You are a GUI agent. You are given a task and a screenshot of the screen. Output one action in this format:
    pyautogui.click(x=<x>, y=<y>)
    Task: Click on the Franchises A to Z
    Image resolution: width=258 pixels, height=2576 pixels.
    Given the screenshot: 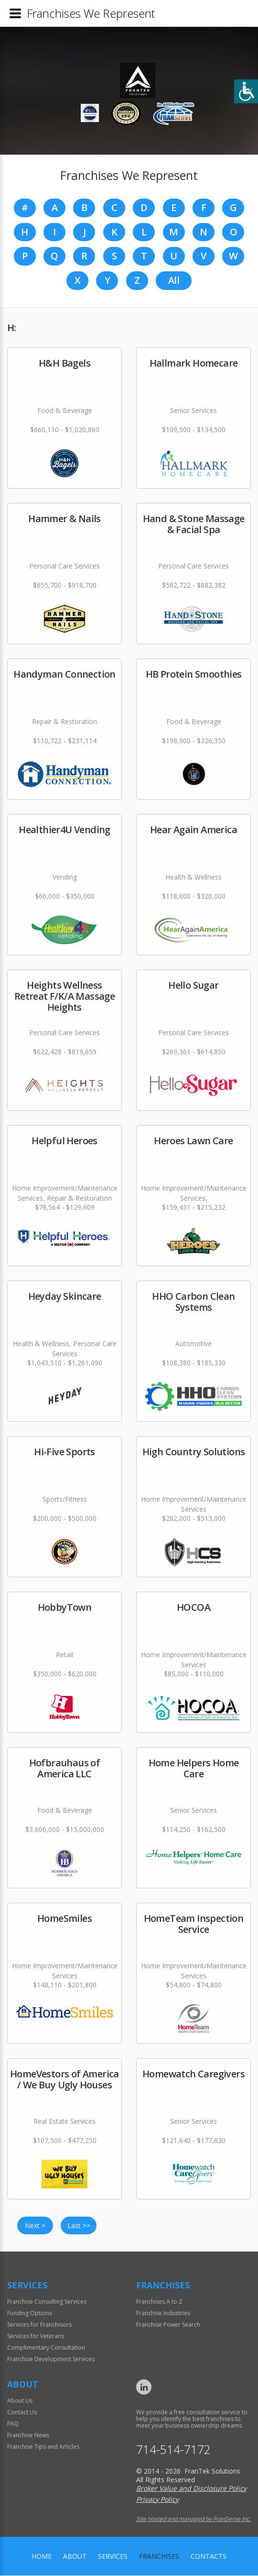 What is the action you would take?
    pyautogui.click(x=159, y=2302)
    